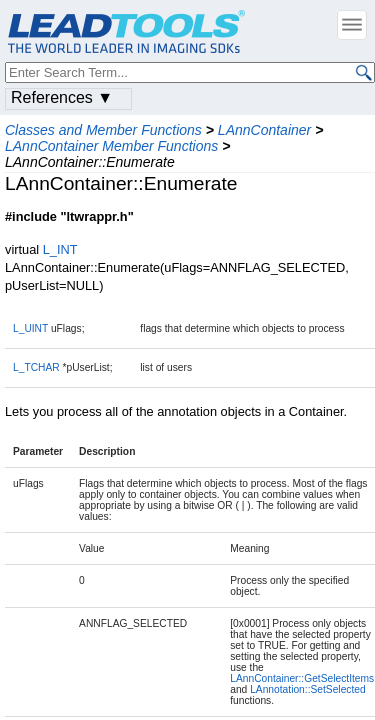 This screenshot has width=375, height=720. I want to click on L_UINT, so click(30, 328).